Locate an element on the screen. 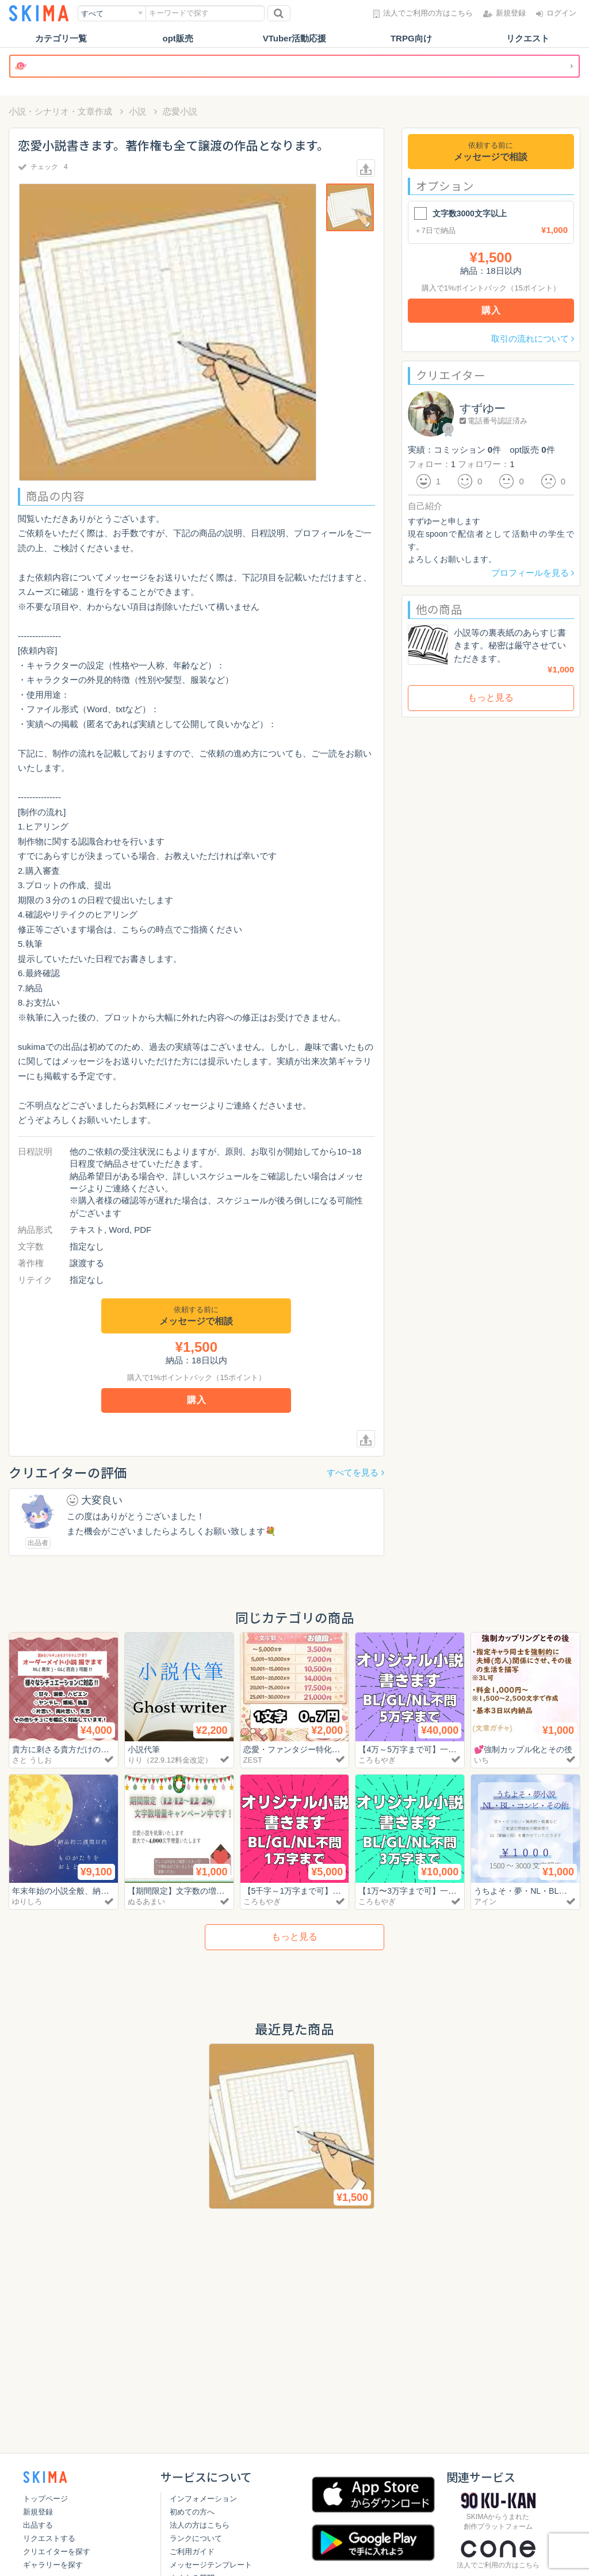 Image resolution: width=589 pixels, height=2576 pixels. プロフィールを見る is located at coordinates (532, 573).